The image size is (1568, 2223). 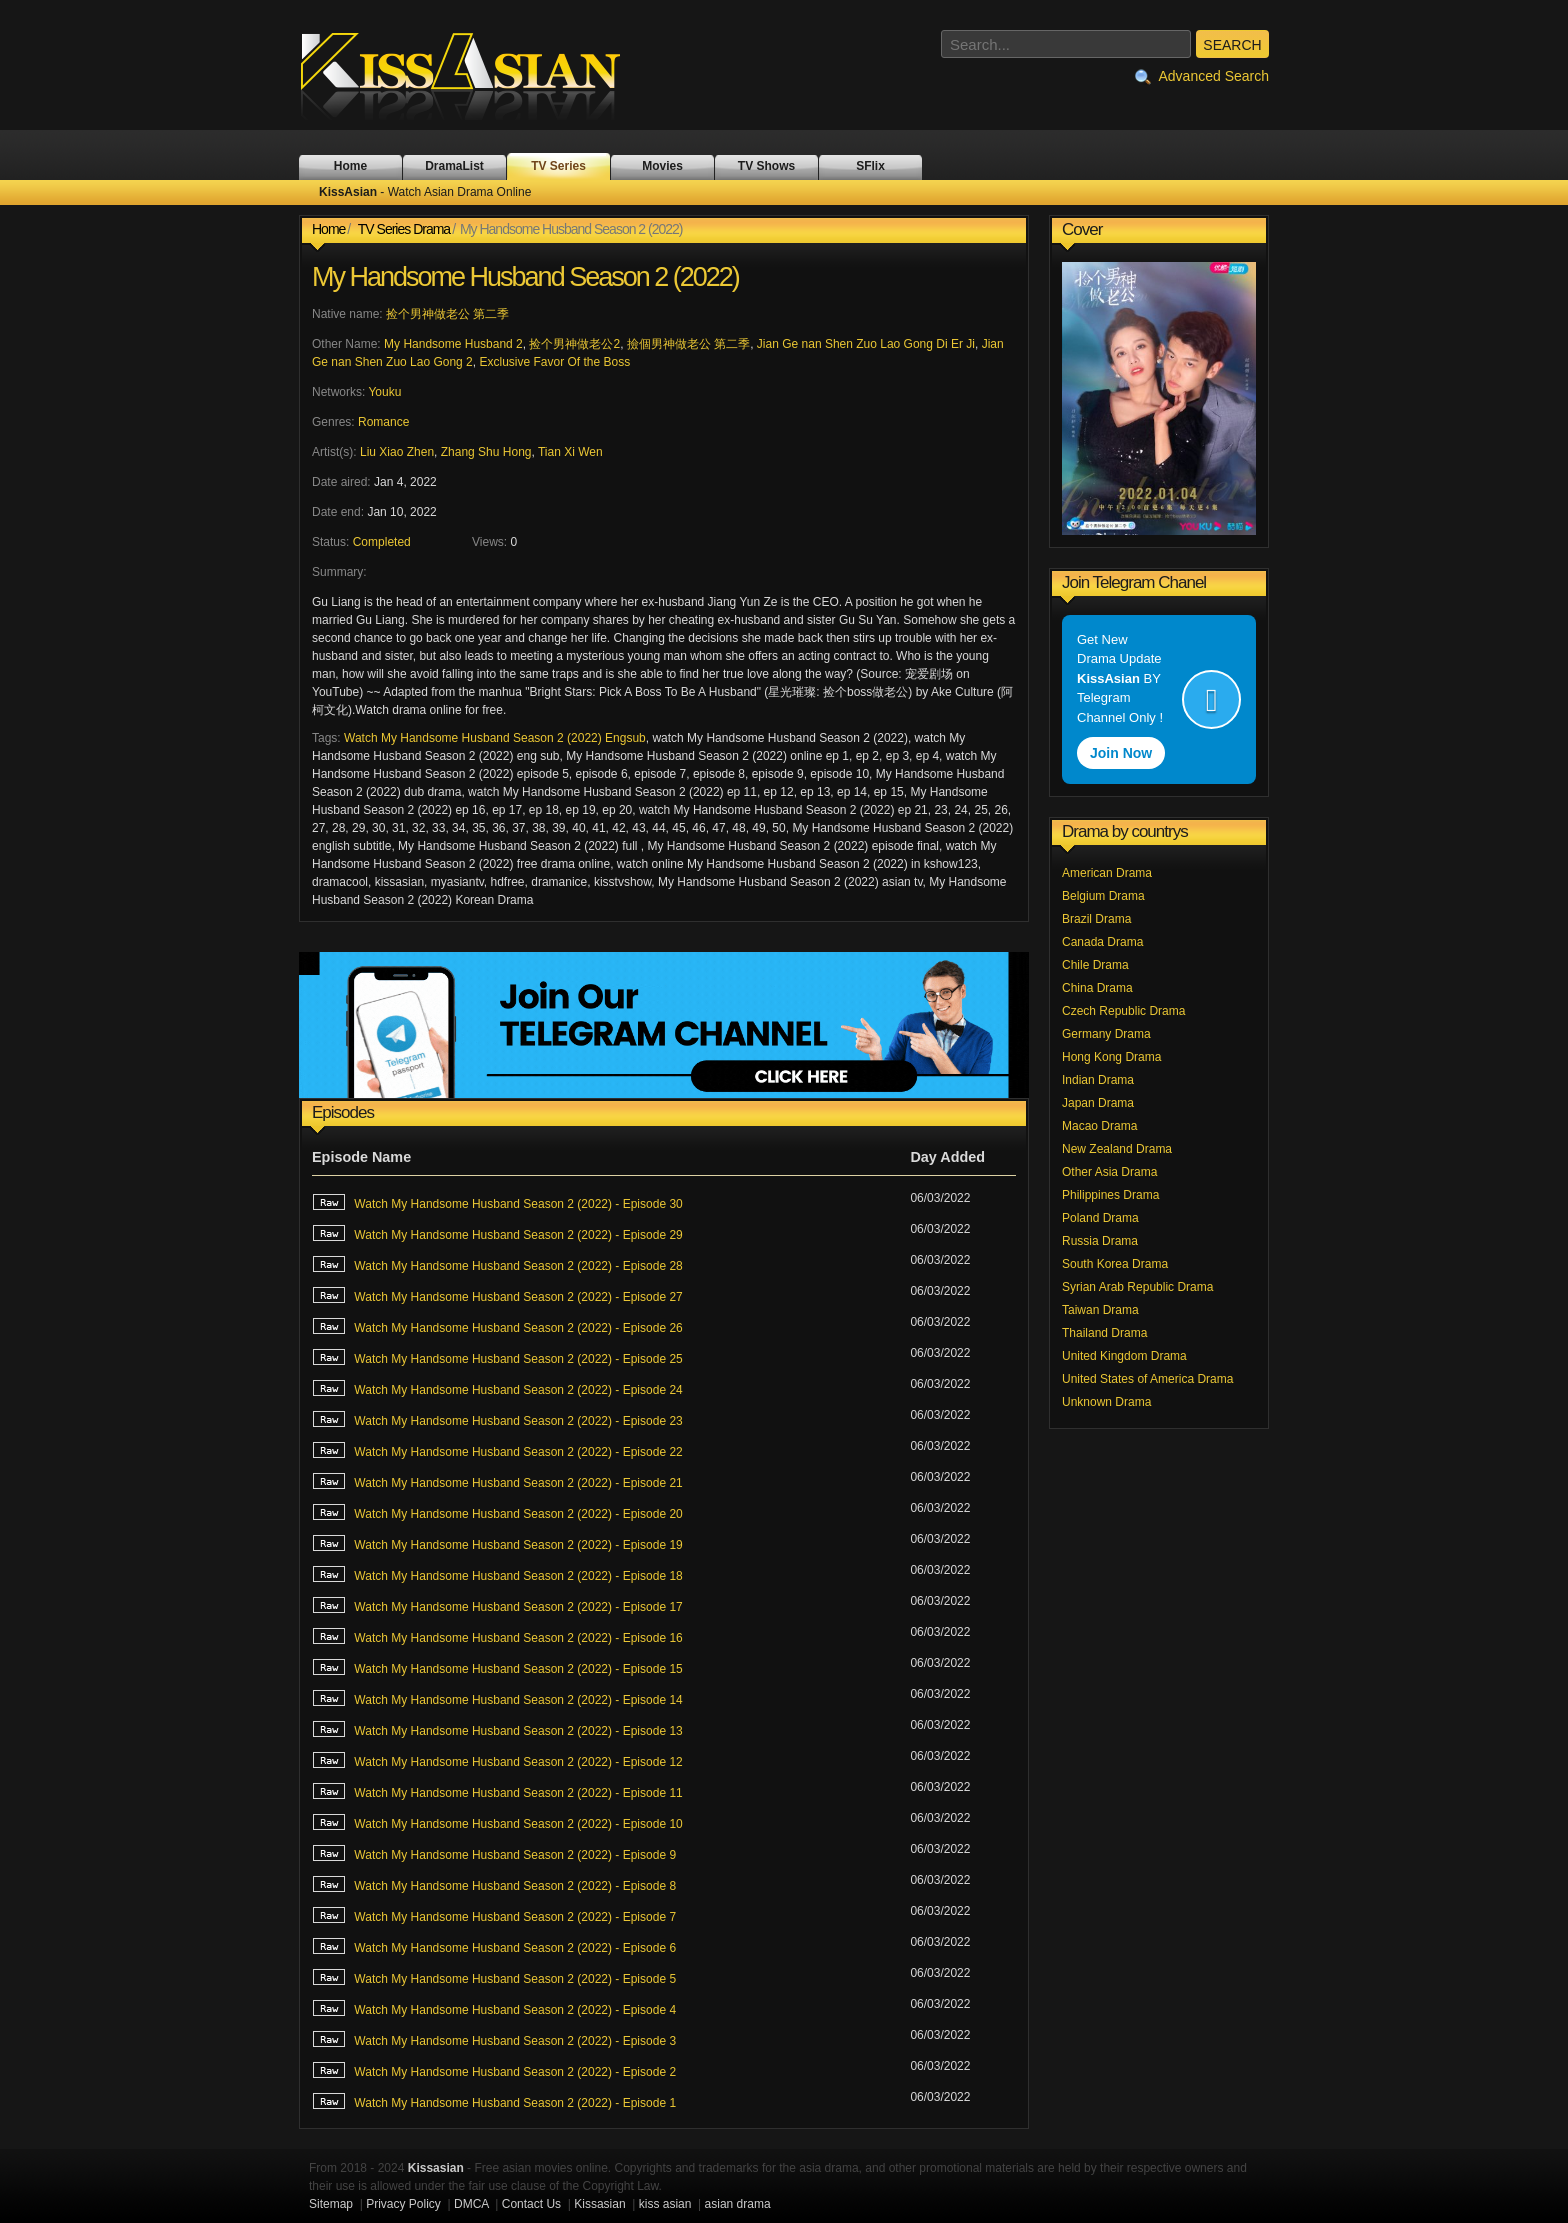 What do you see at coordinates (494, 1915) in the screenshot?
I see `Watch My Handsome Husband Season 2 (2022) - Episode 7` at bounding box center [494, 1915].